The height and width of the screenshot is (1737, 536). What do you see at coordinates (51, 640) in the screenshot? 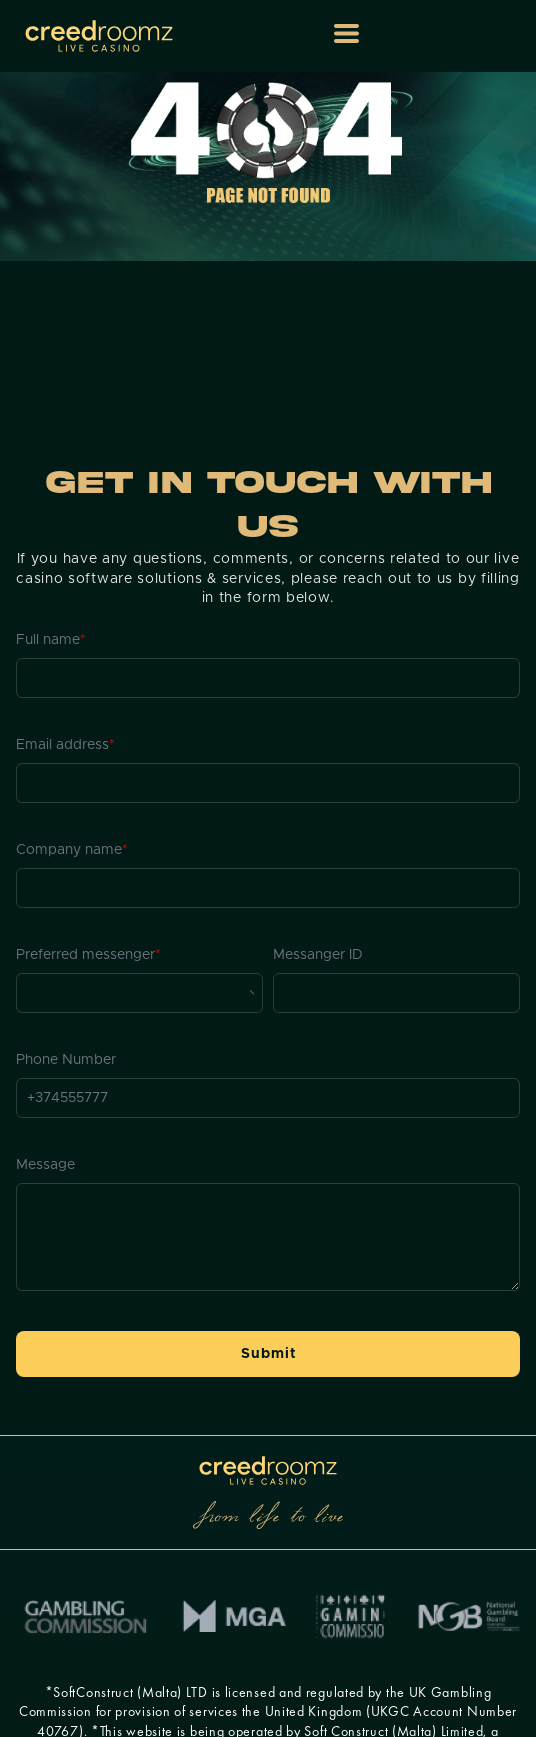
I see `Full name` at bounding box center [51, 640].